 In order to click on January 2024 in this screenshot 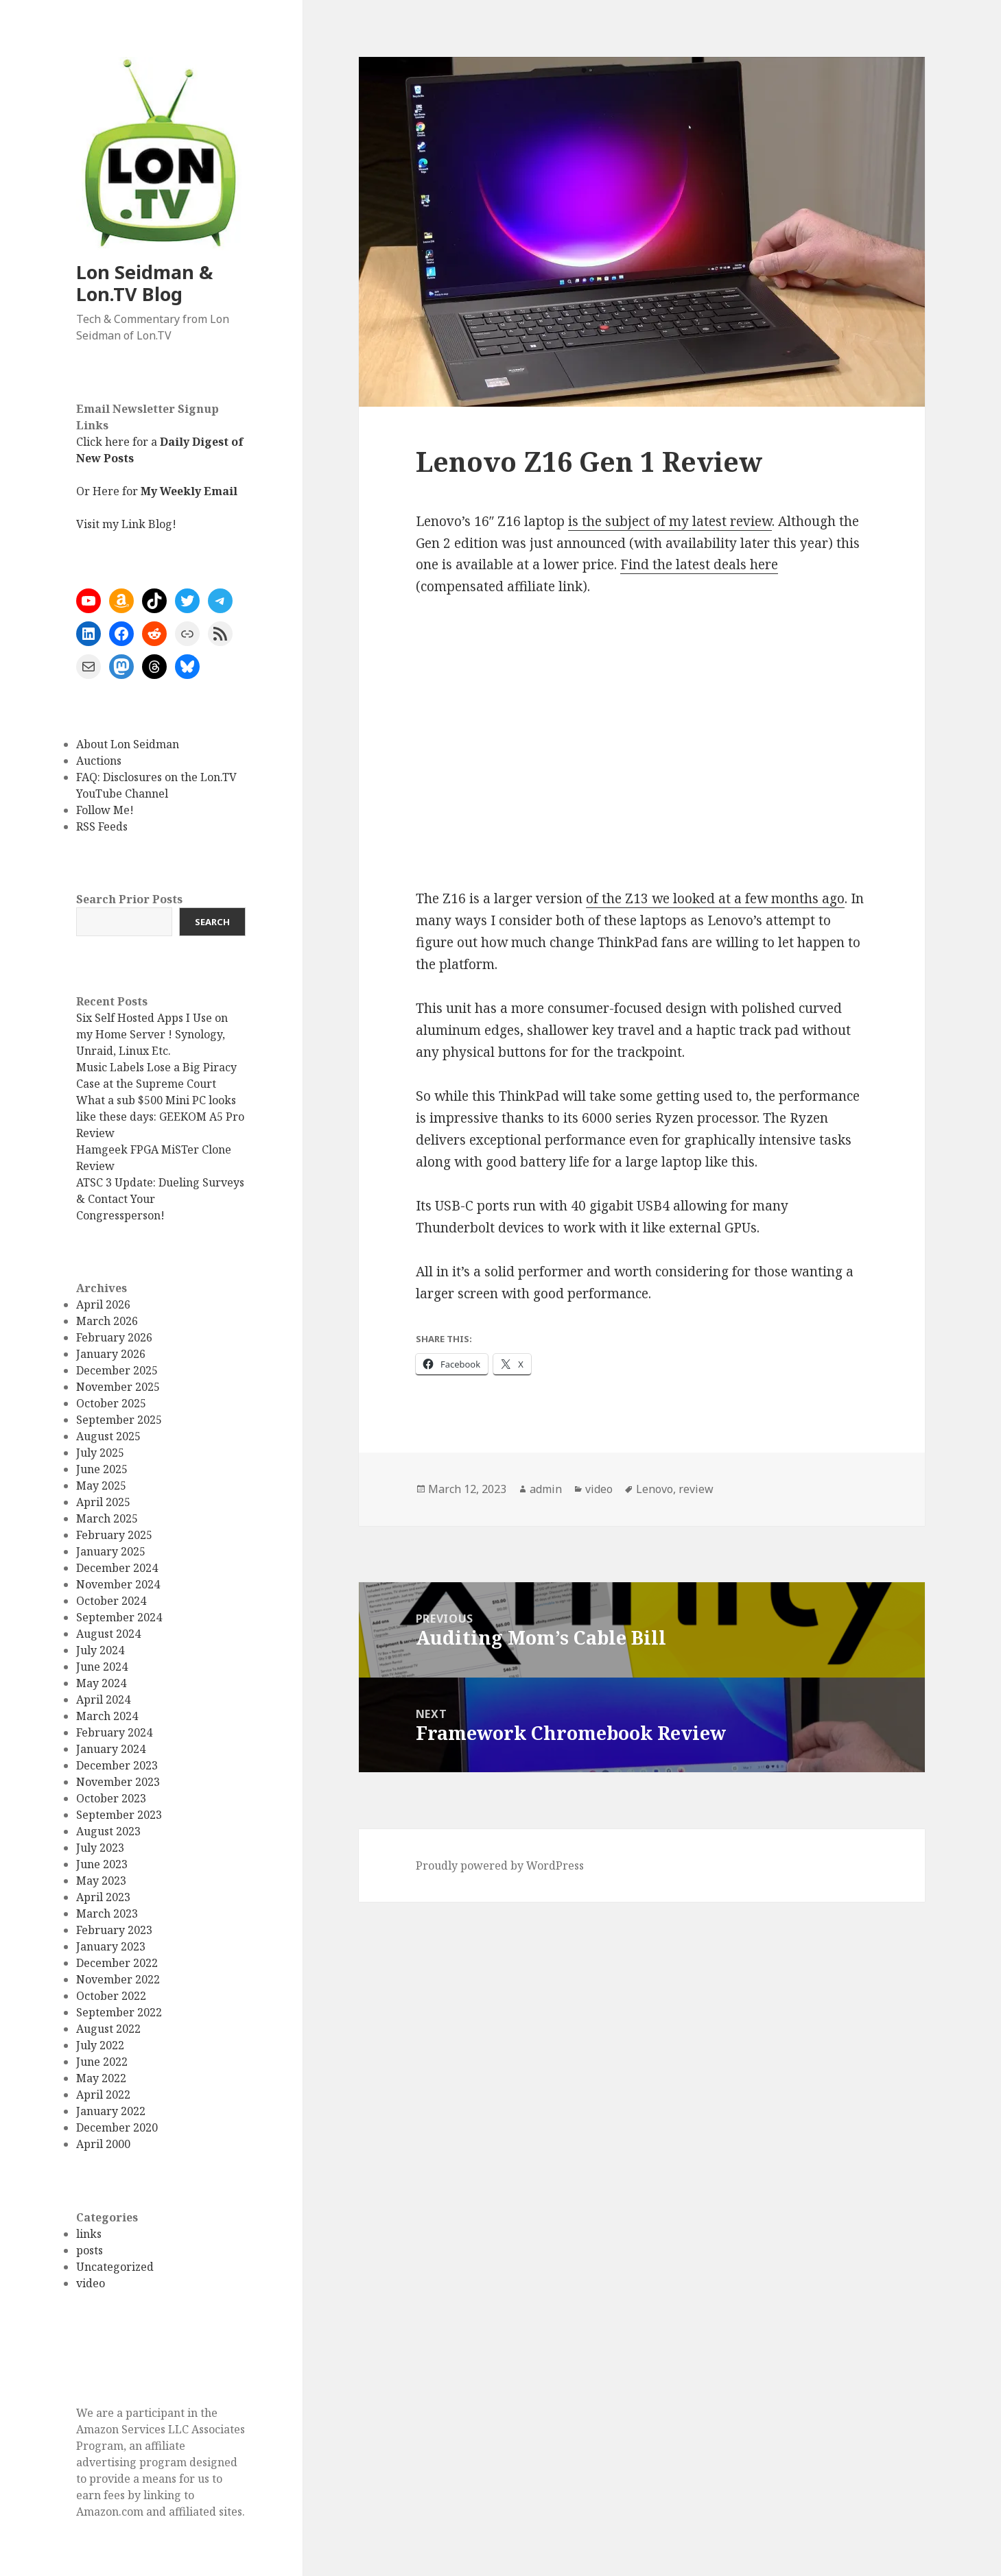, I will do `click(110, 1748)`.